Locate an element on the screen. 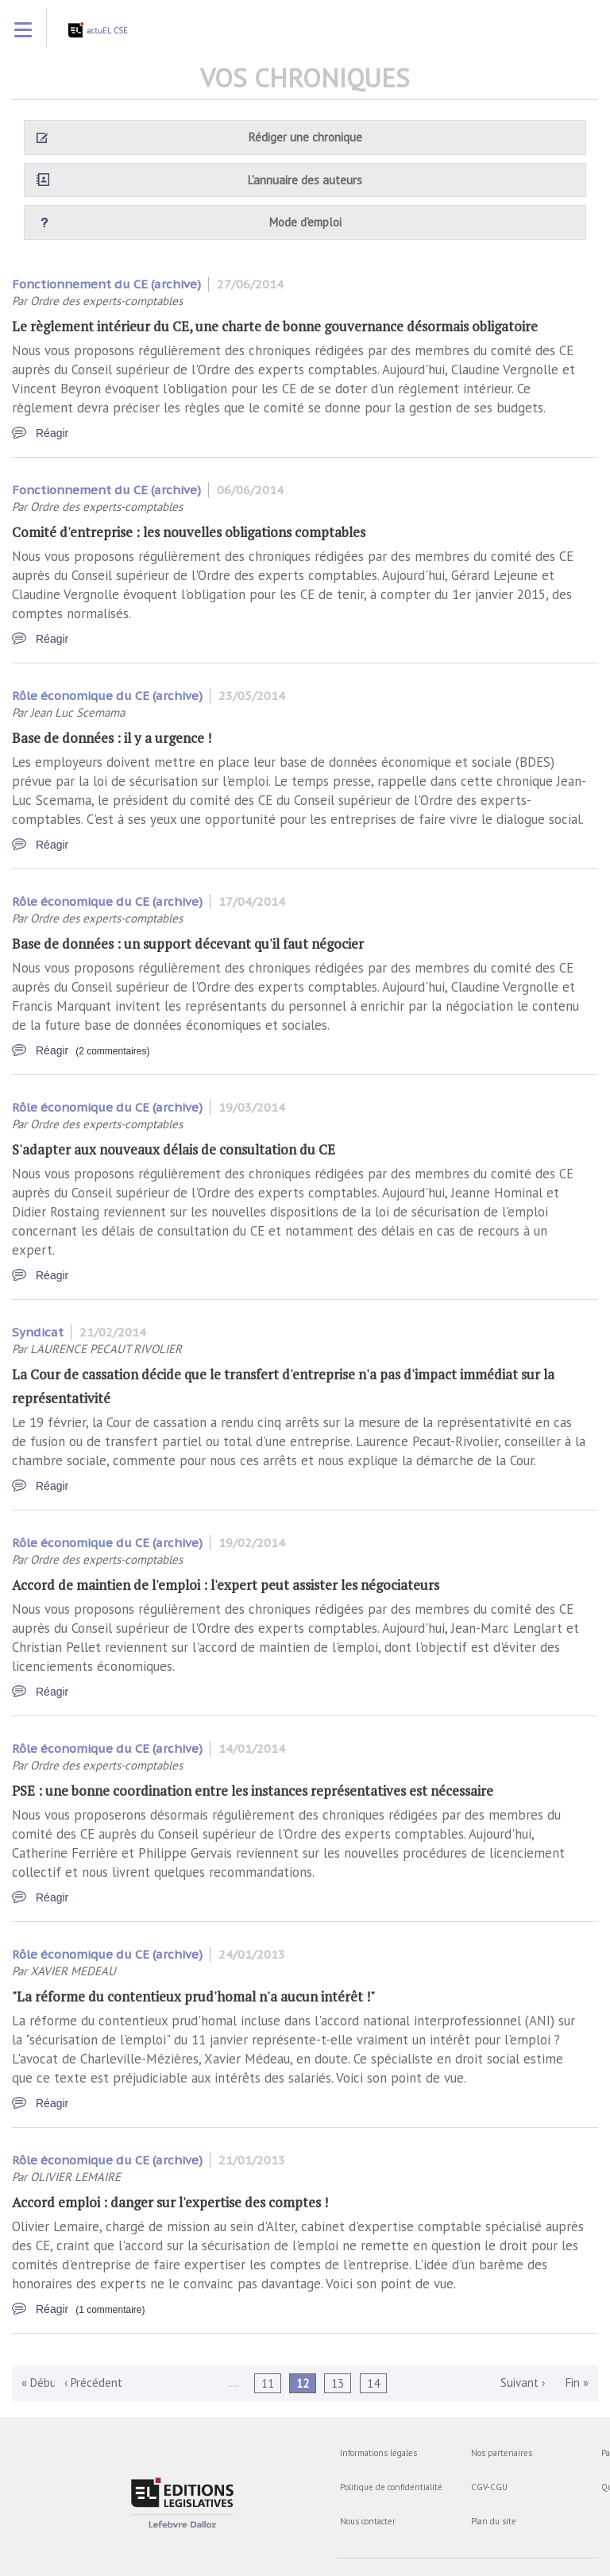  Base de données : un support décevant qu'il faut négocier is located at coordinates (188, 943).